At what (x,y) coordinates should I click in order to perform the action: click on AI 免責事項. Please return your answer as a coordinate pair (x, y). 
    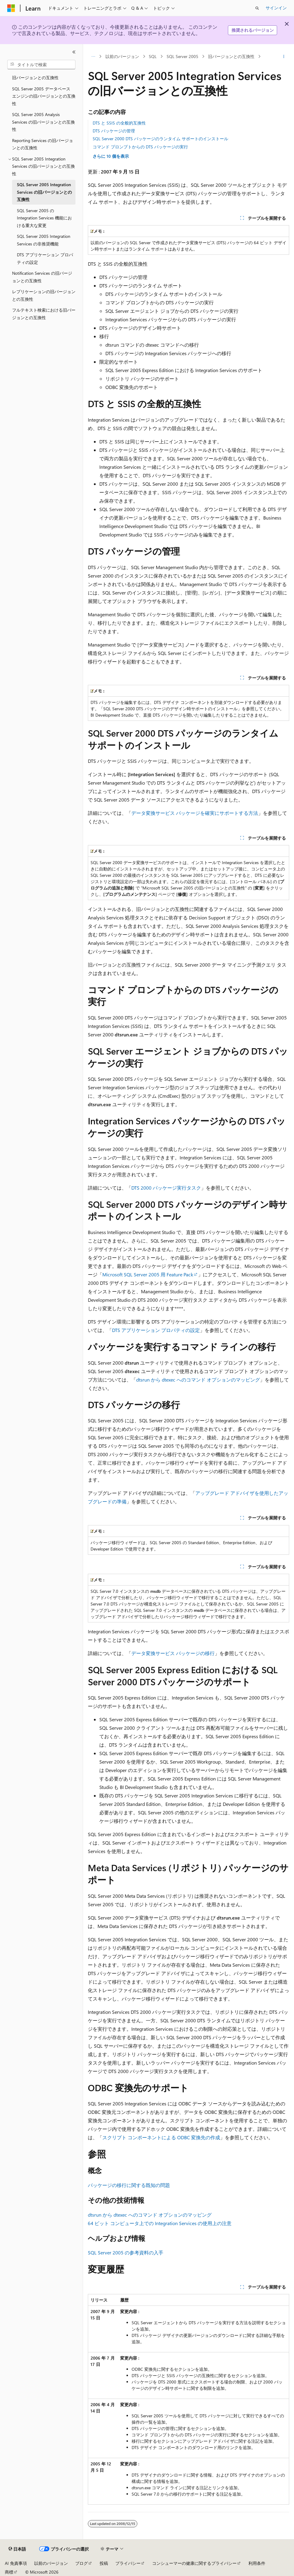
    Looking at the image, I should click on (16, 2563).